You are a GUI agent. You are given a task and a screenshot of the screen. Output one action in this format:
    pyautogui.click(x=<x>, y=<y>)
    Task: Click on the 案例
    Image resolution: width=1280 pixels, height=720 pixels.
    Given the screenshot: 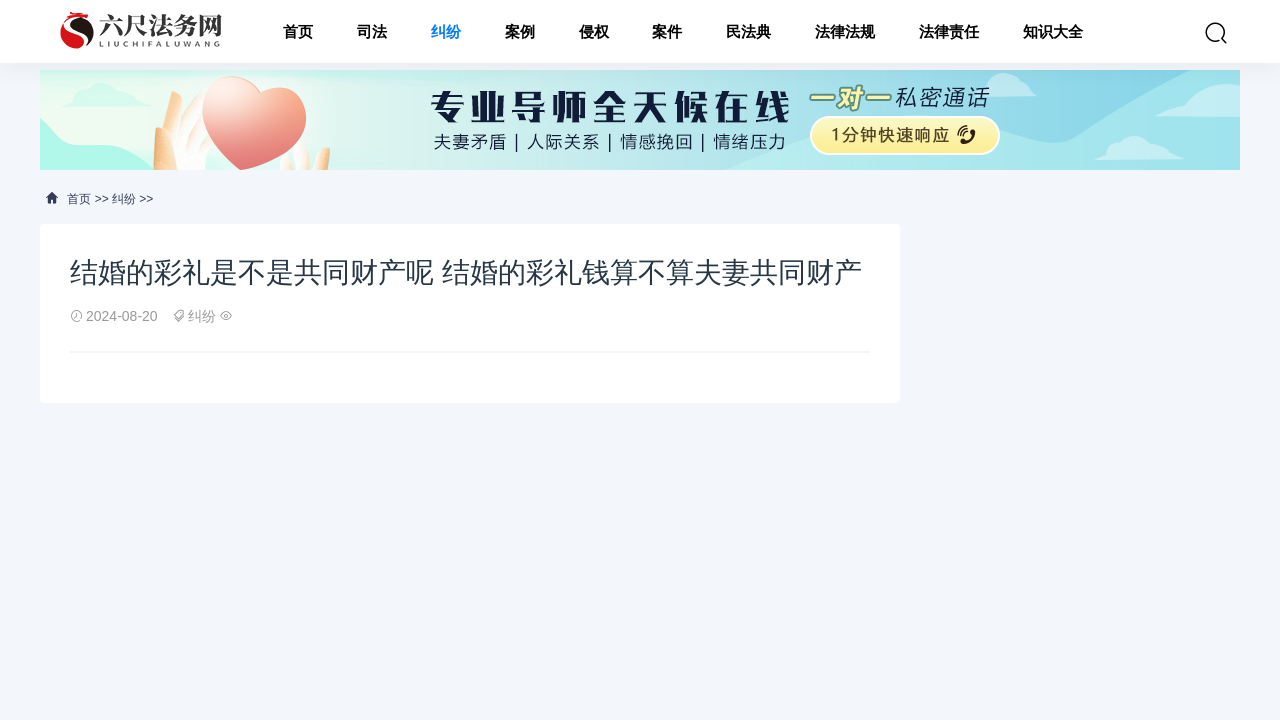 What is the action you would take?
    pyautogui.click(x=520, y=31)
    